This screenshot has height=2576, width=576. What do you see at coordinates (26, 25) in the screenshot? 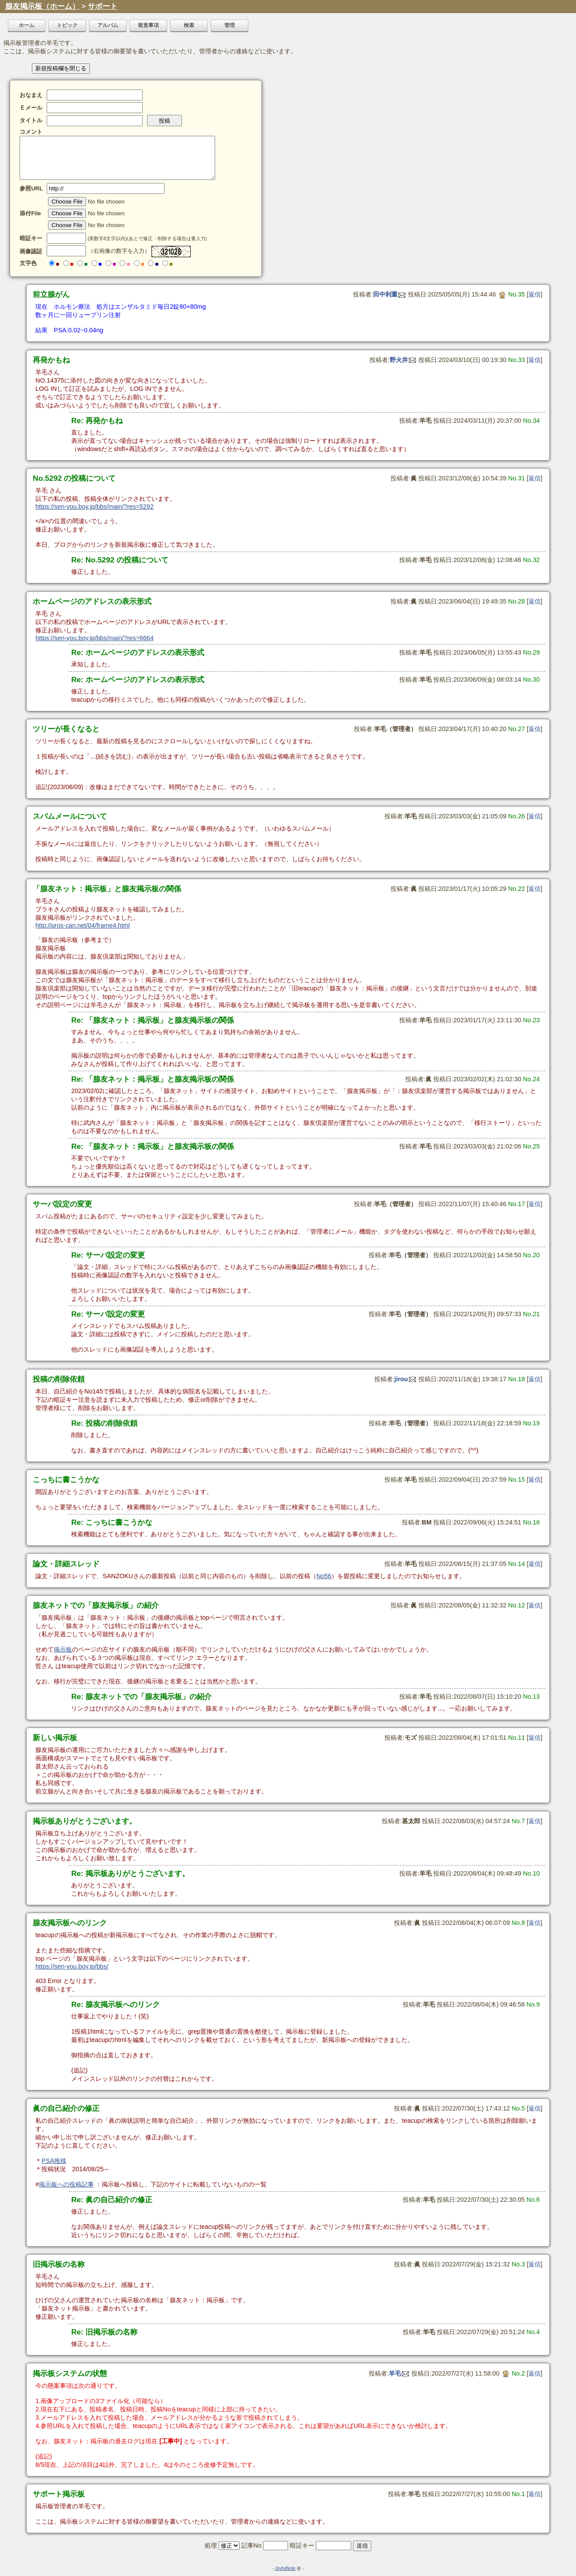
I see `ホーム` at bounding box center [26, 25].